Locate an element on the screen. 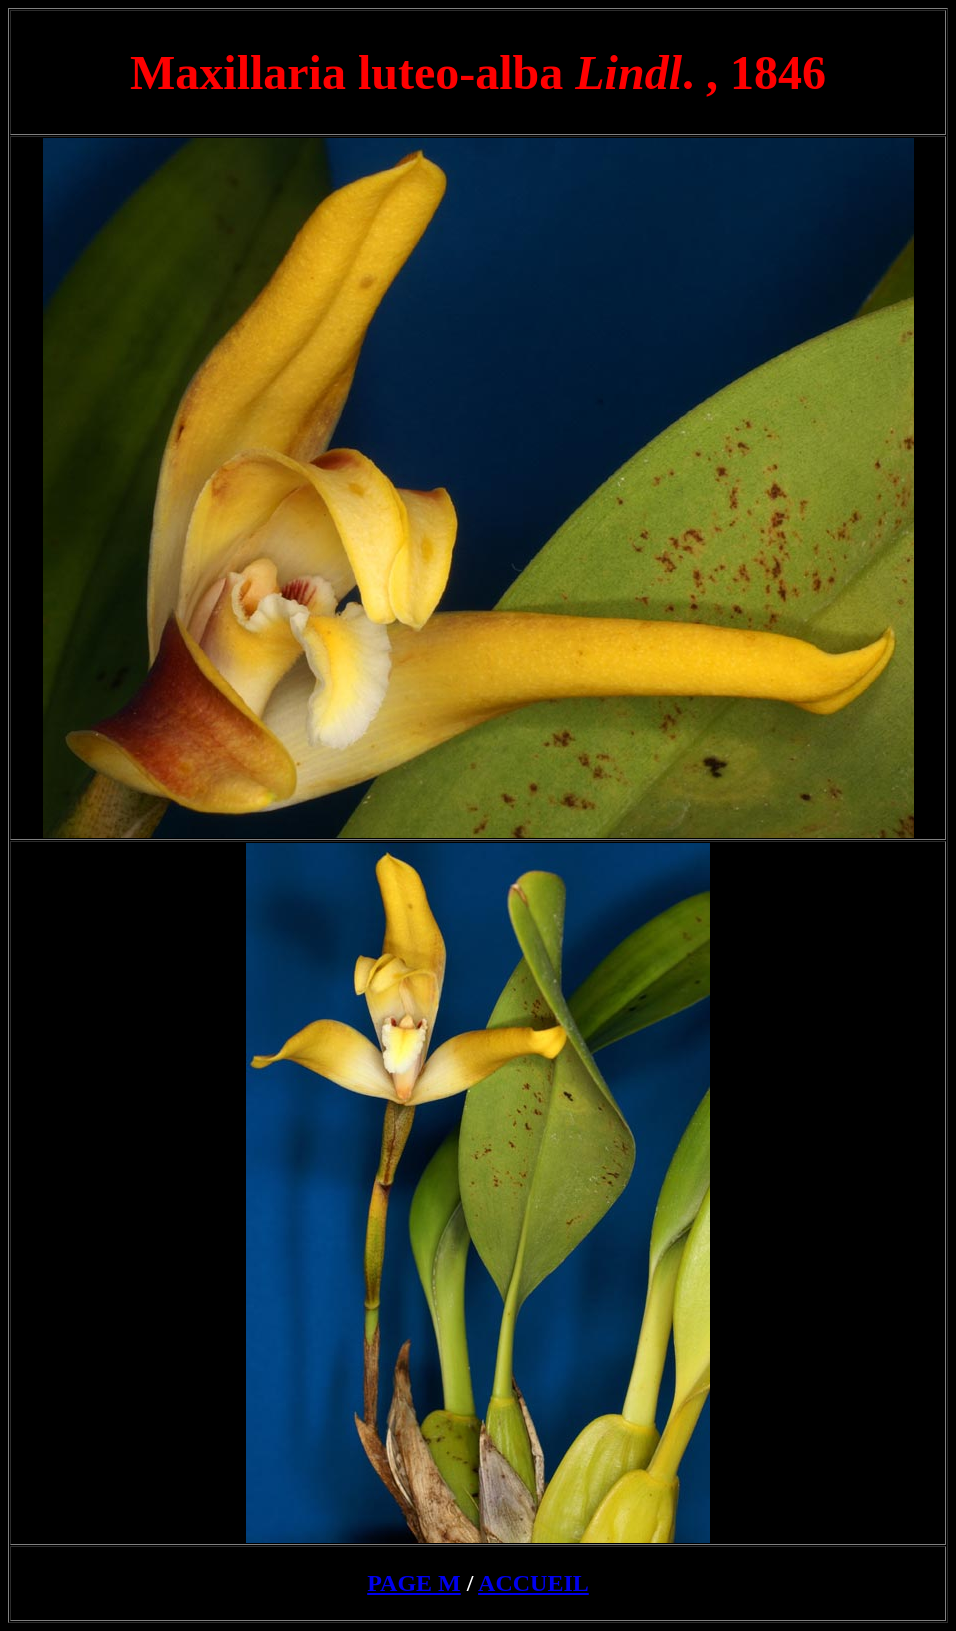 This screenshot has height=1631, width=956. PAGE M is located at coordinates (414, 1583).